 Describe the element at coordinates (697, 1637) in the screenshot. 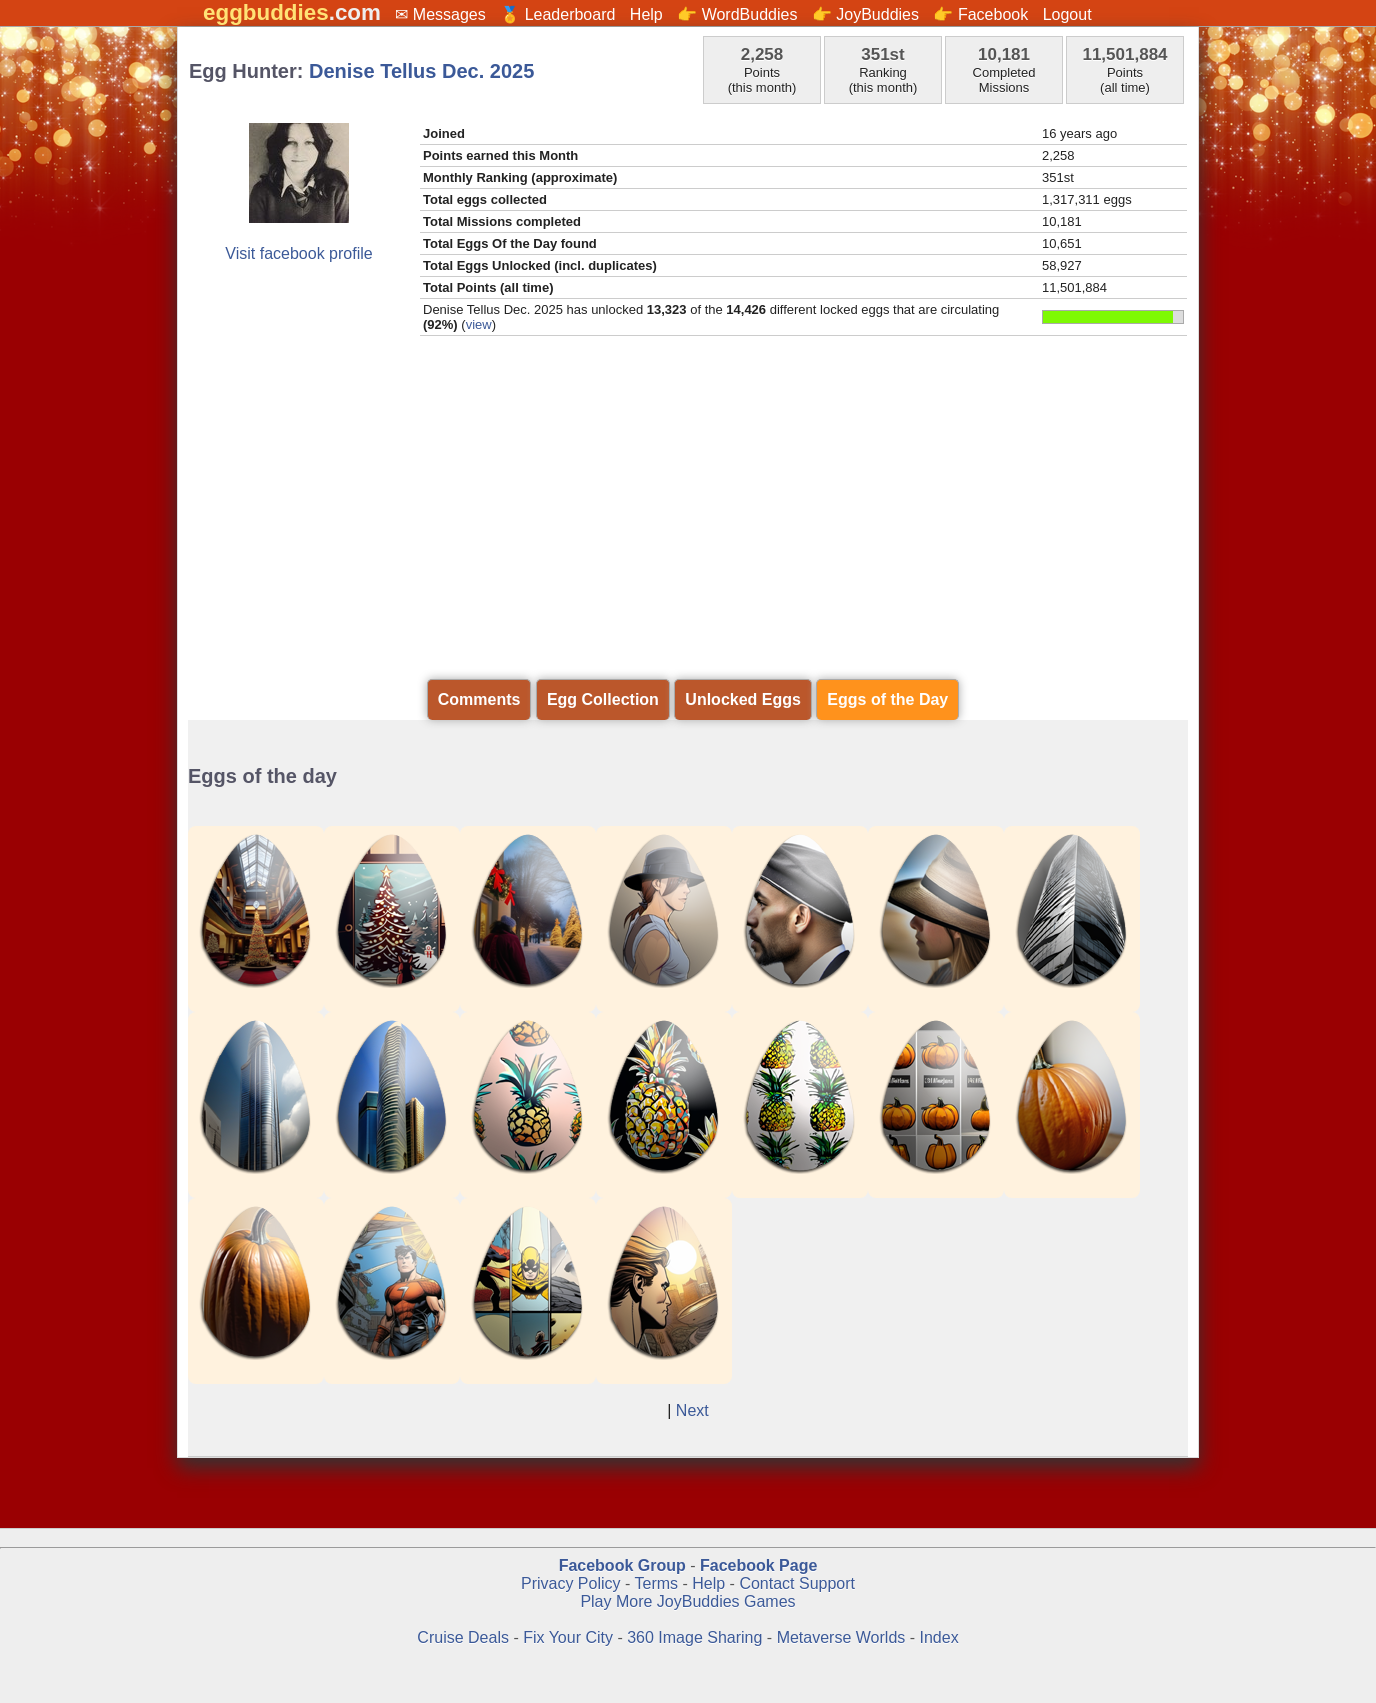

I see `360 Image Sharing` at that location.